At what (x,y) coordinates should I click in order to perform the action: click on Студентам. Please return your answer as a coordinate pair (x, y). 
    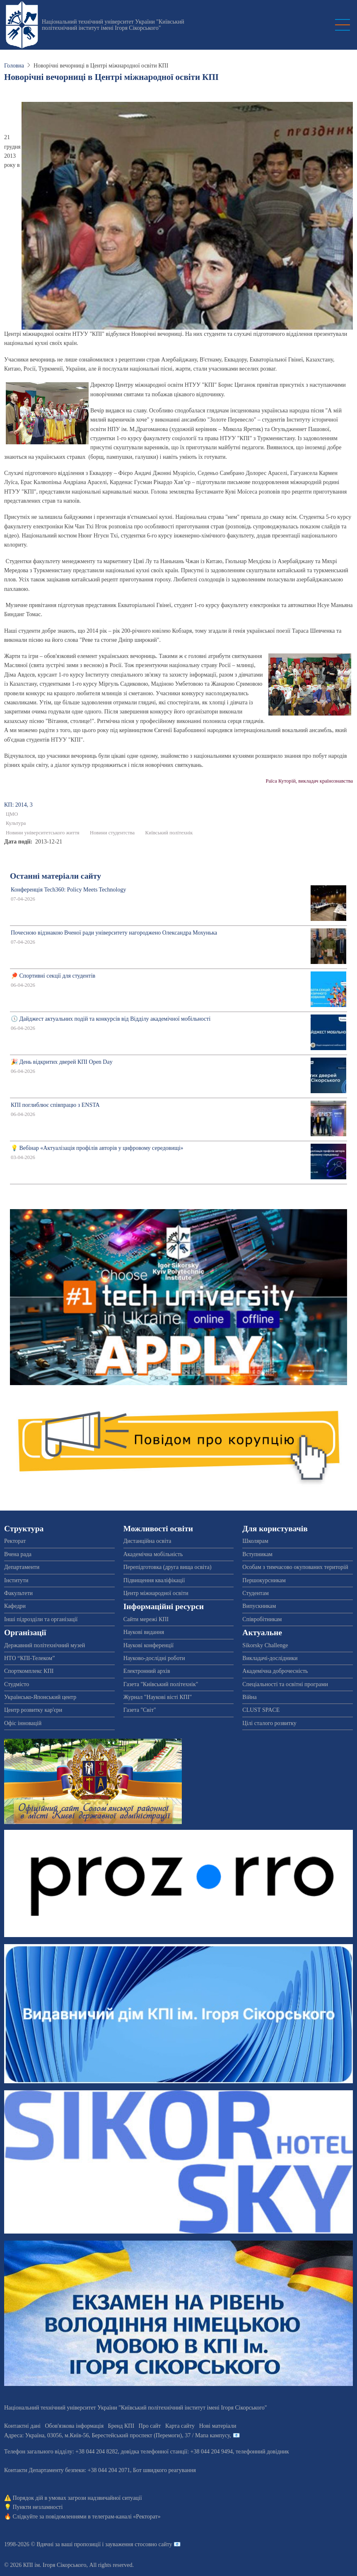
    Looking at the image, I should click on (255, 1593).